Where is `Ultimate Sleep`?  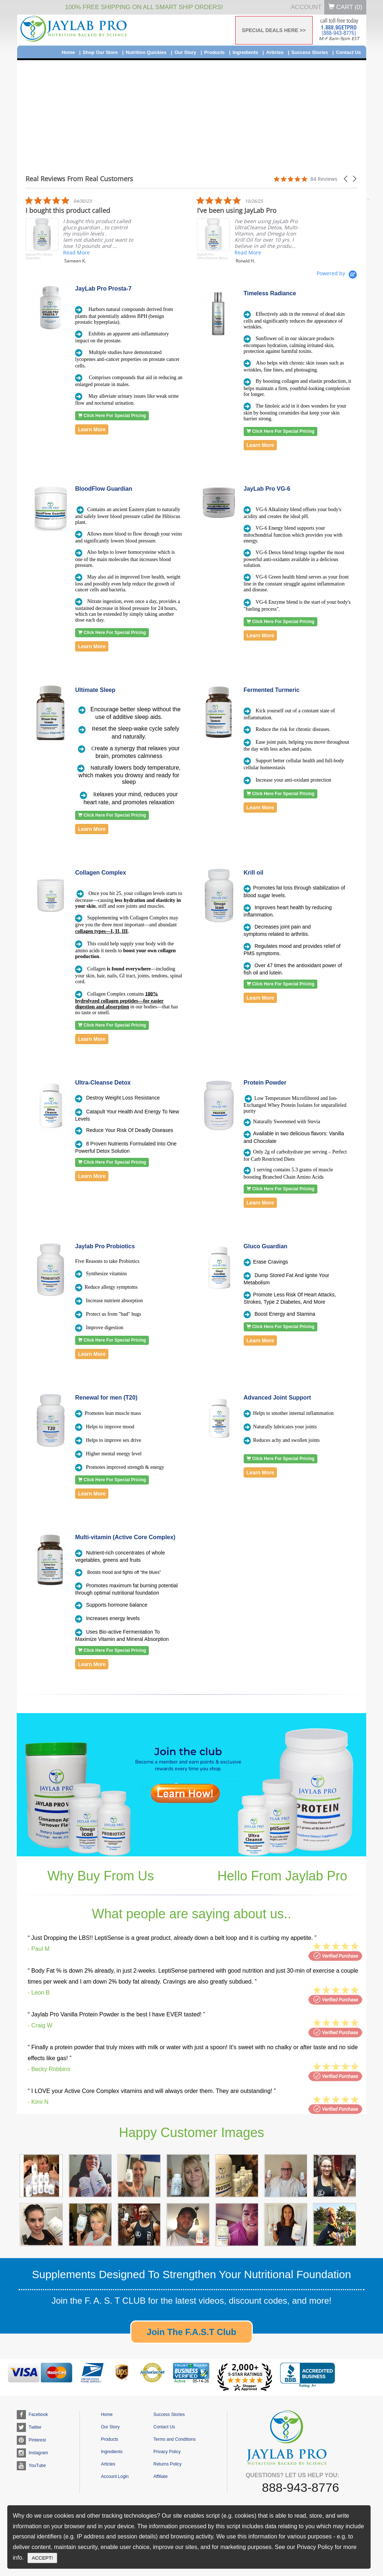 Ultimate Sleep is located at coordinates (95, 690).